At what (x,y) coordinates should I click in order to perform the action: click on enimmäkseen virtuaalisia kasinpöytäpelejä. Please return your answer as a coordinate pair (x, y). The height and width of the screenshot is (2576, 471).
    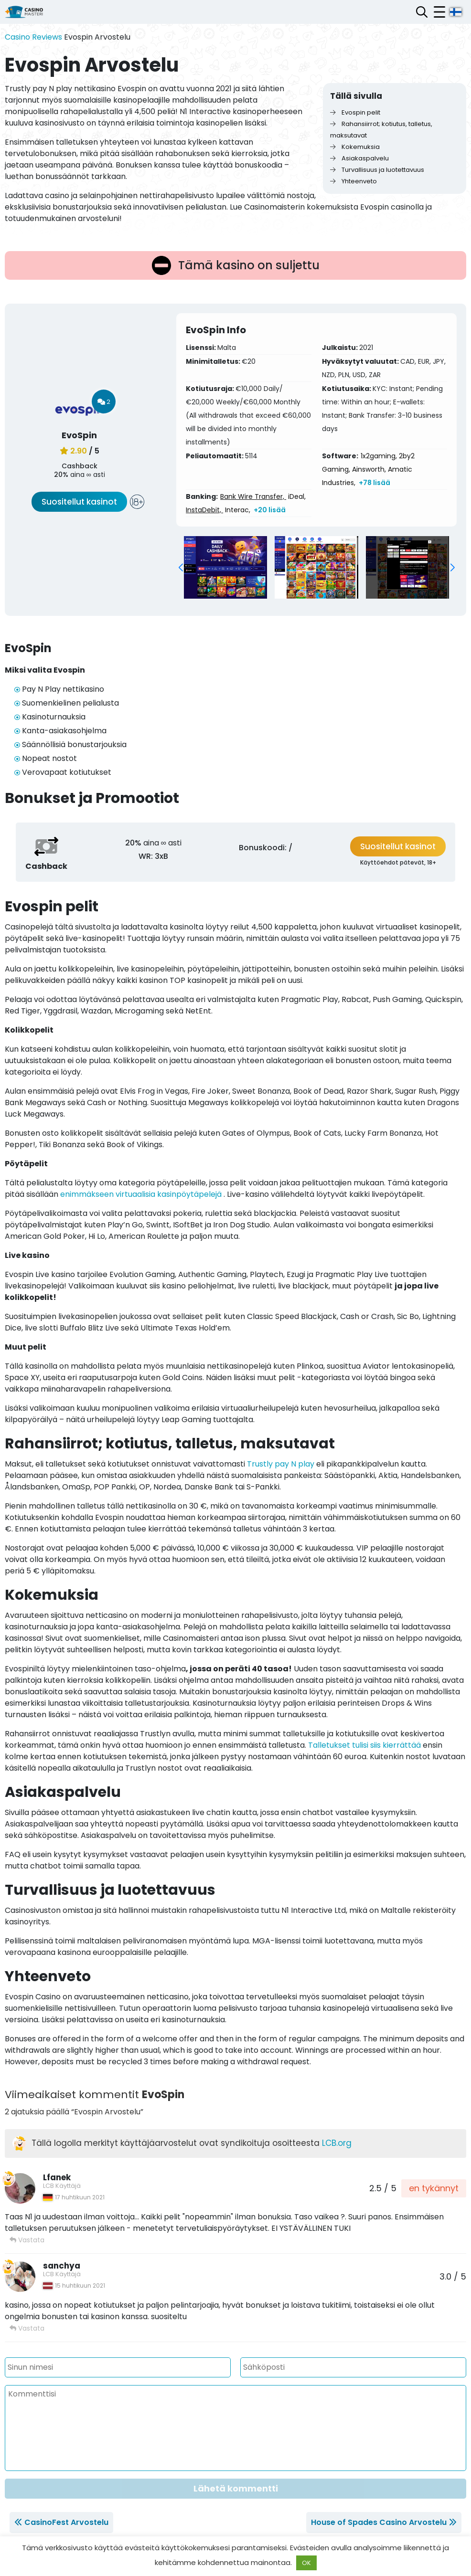
    Looking at the image, I should click on (141, 1194).